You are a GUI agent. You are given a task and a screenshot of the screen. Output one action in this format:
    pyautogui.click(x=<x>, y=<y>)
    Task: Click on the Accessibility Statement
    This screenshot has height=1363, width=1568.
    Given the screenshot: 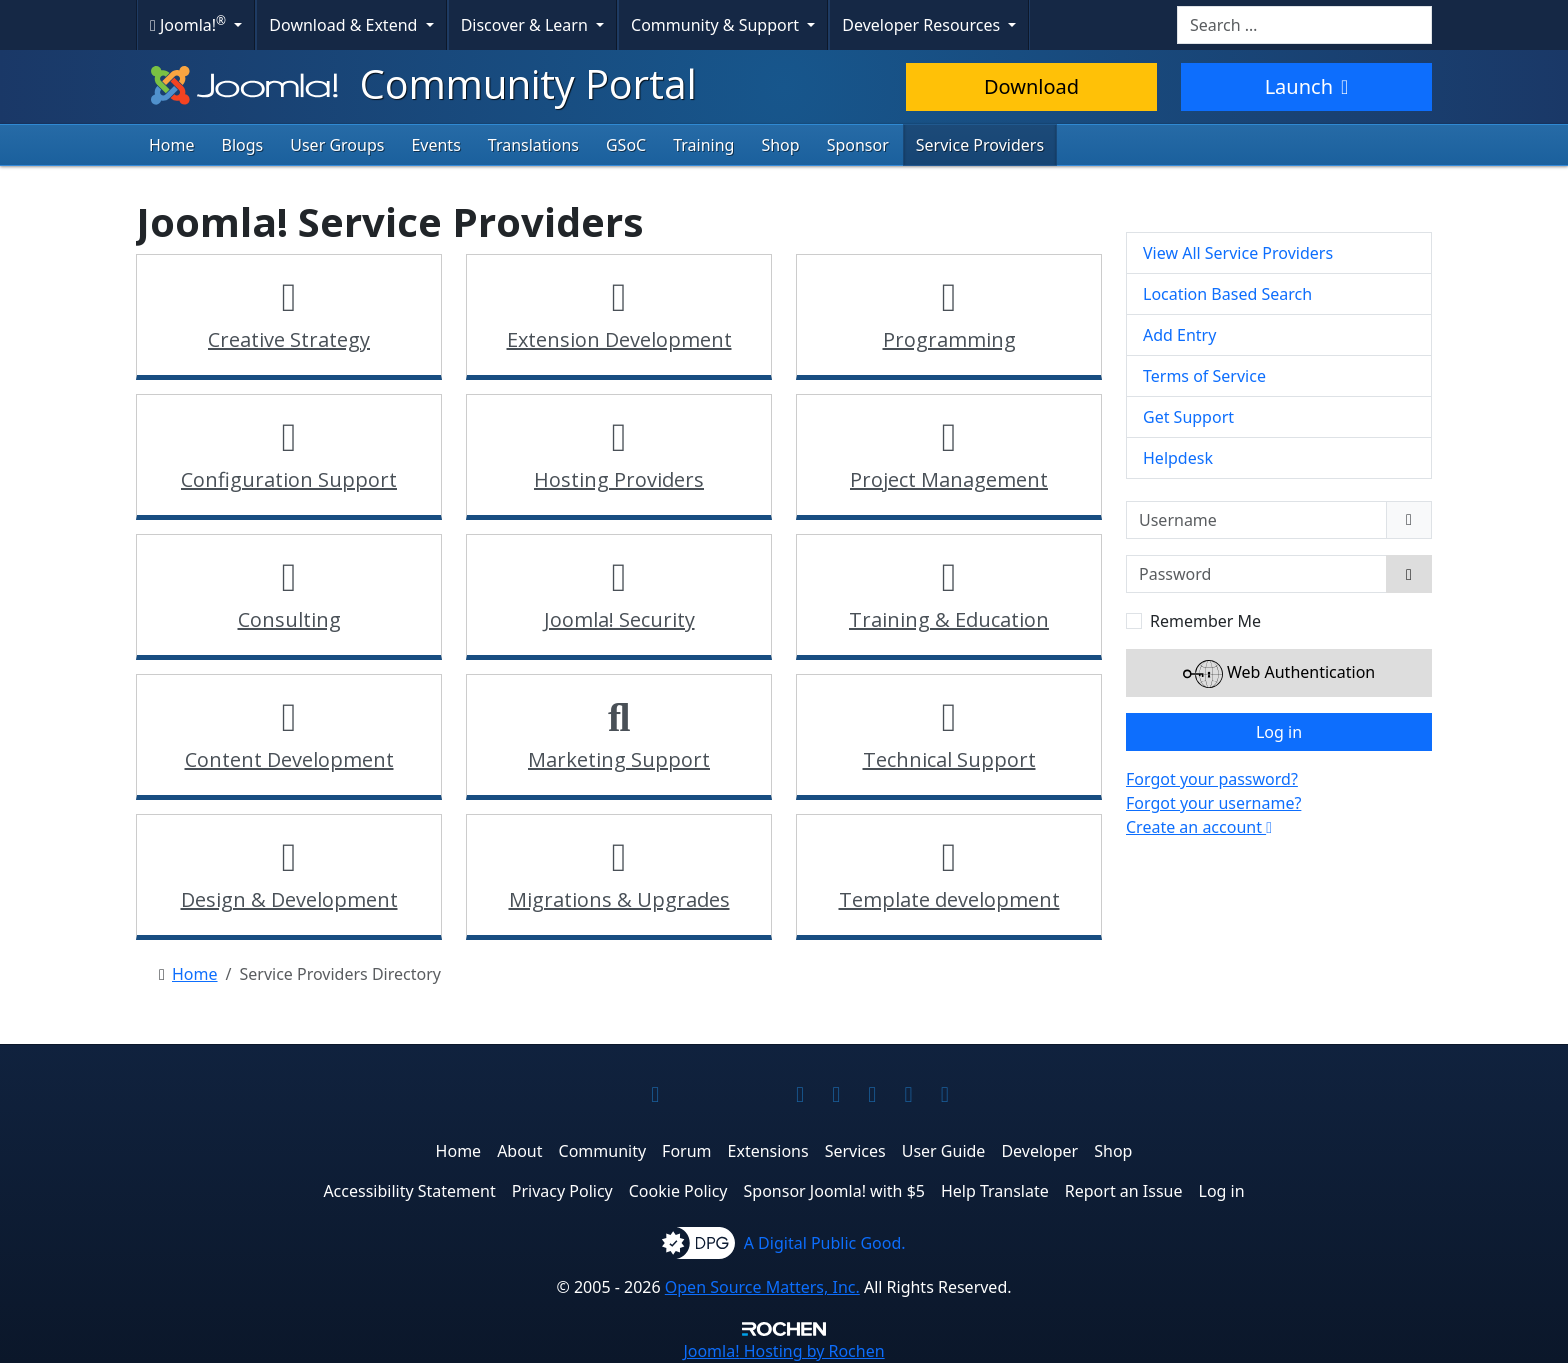 What is the action you would take?
    pyautogui.click(x=409, y=1191)
    